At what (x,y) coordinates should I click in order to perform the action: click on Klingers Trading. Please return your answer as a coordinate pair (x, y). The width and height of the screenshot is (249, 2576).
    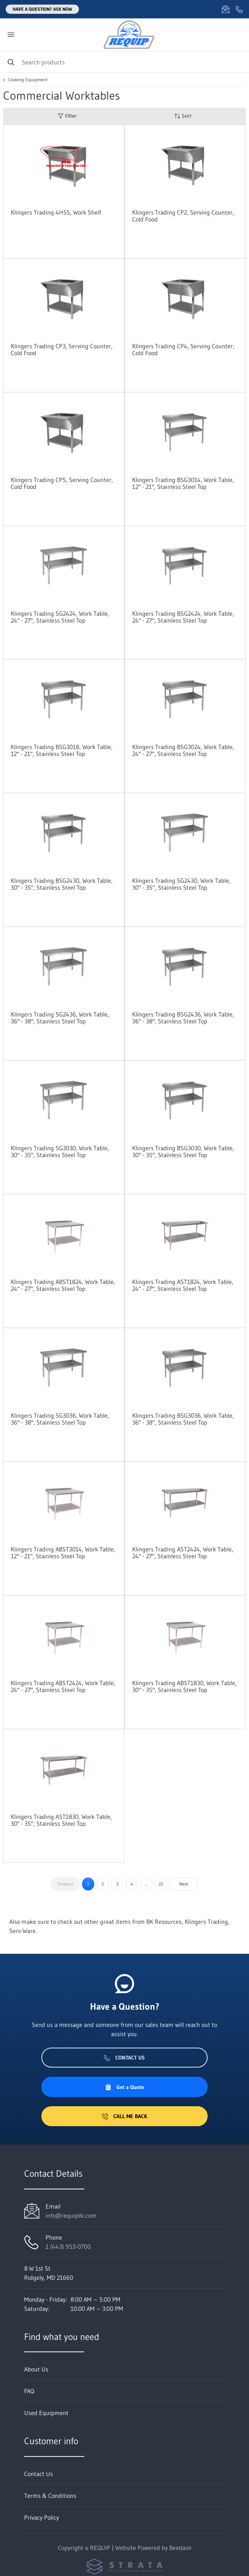
    Looking at the image, I should click on (206, 1921).